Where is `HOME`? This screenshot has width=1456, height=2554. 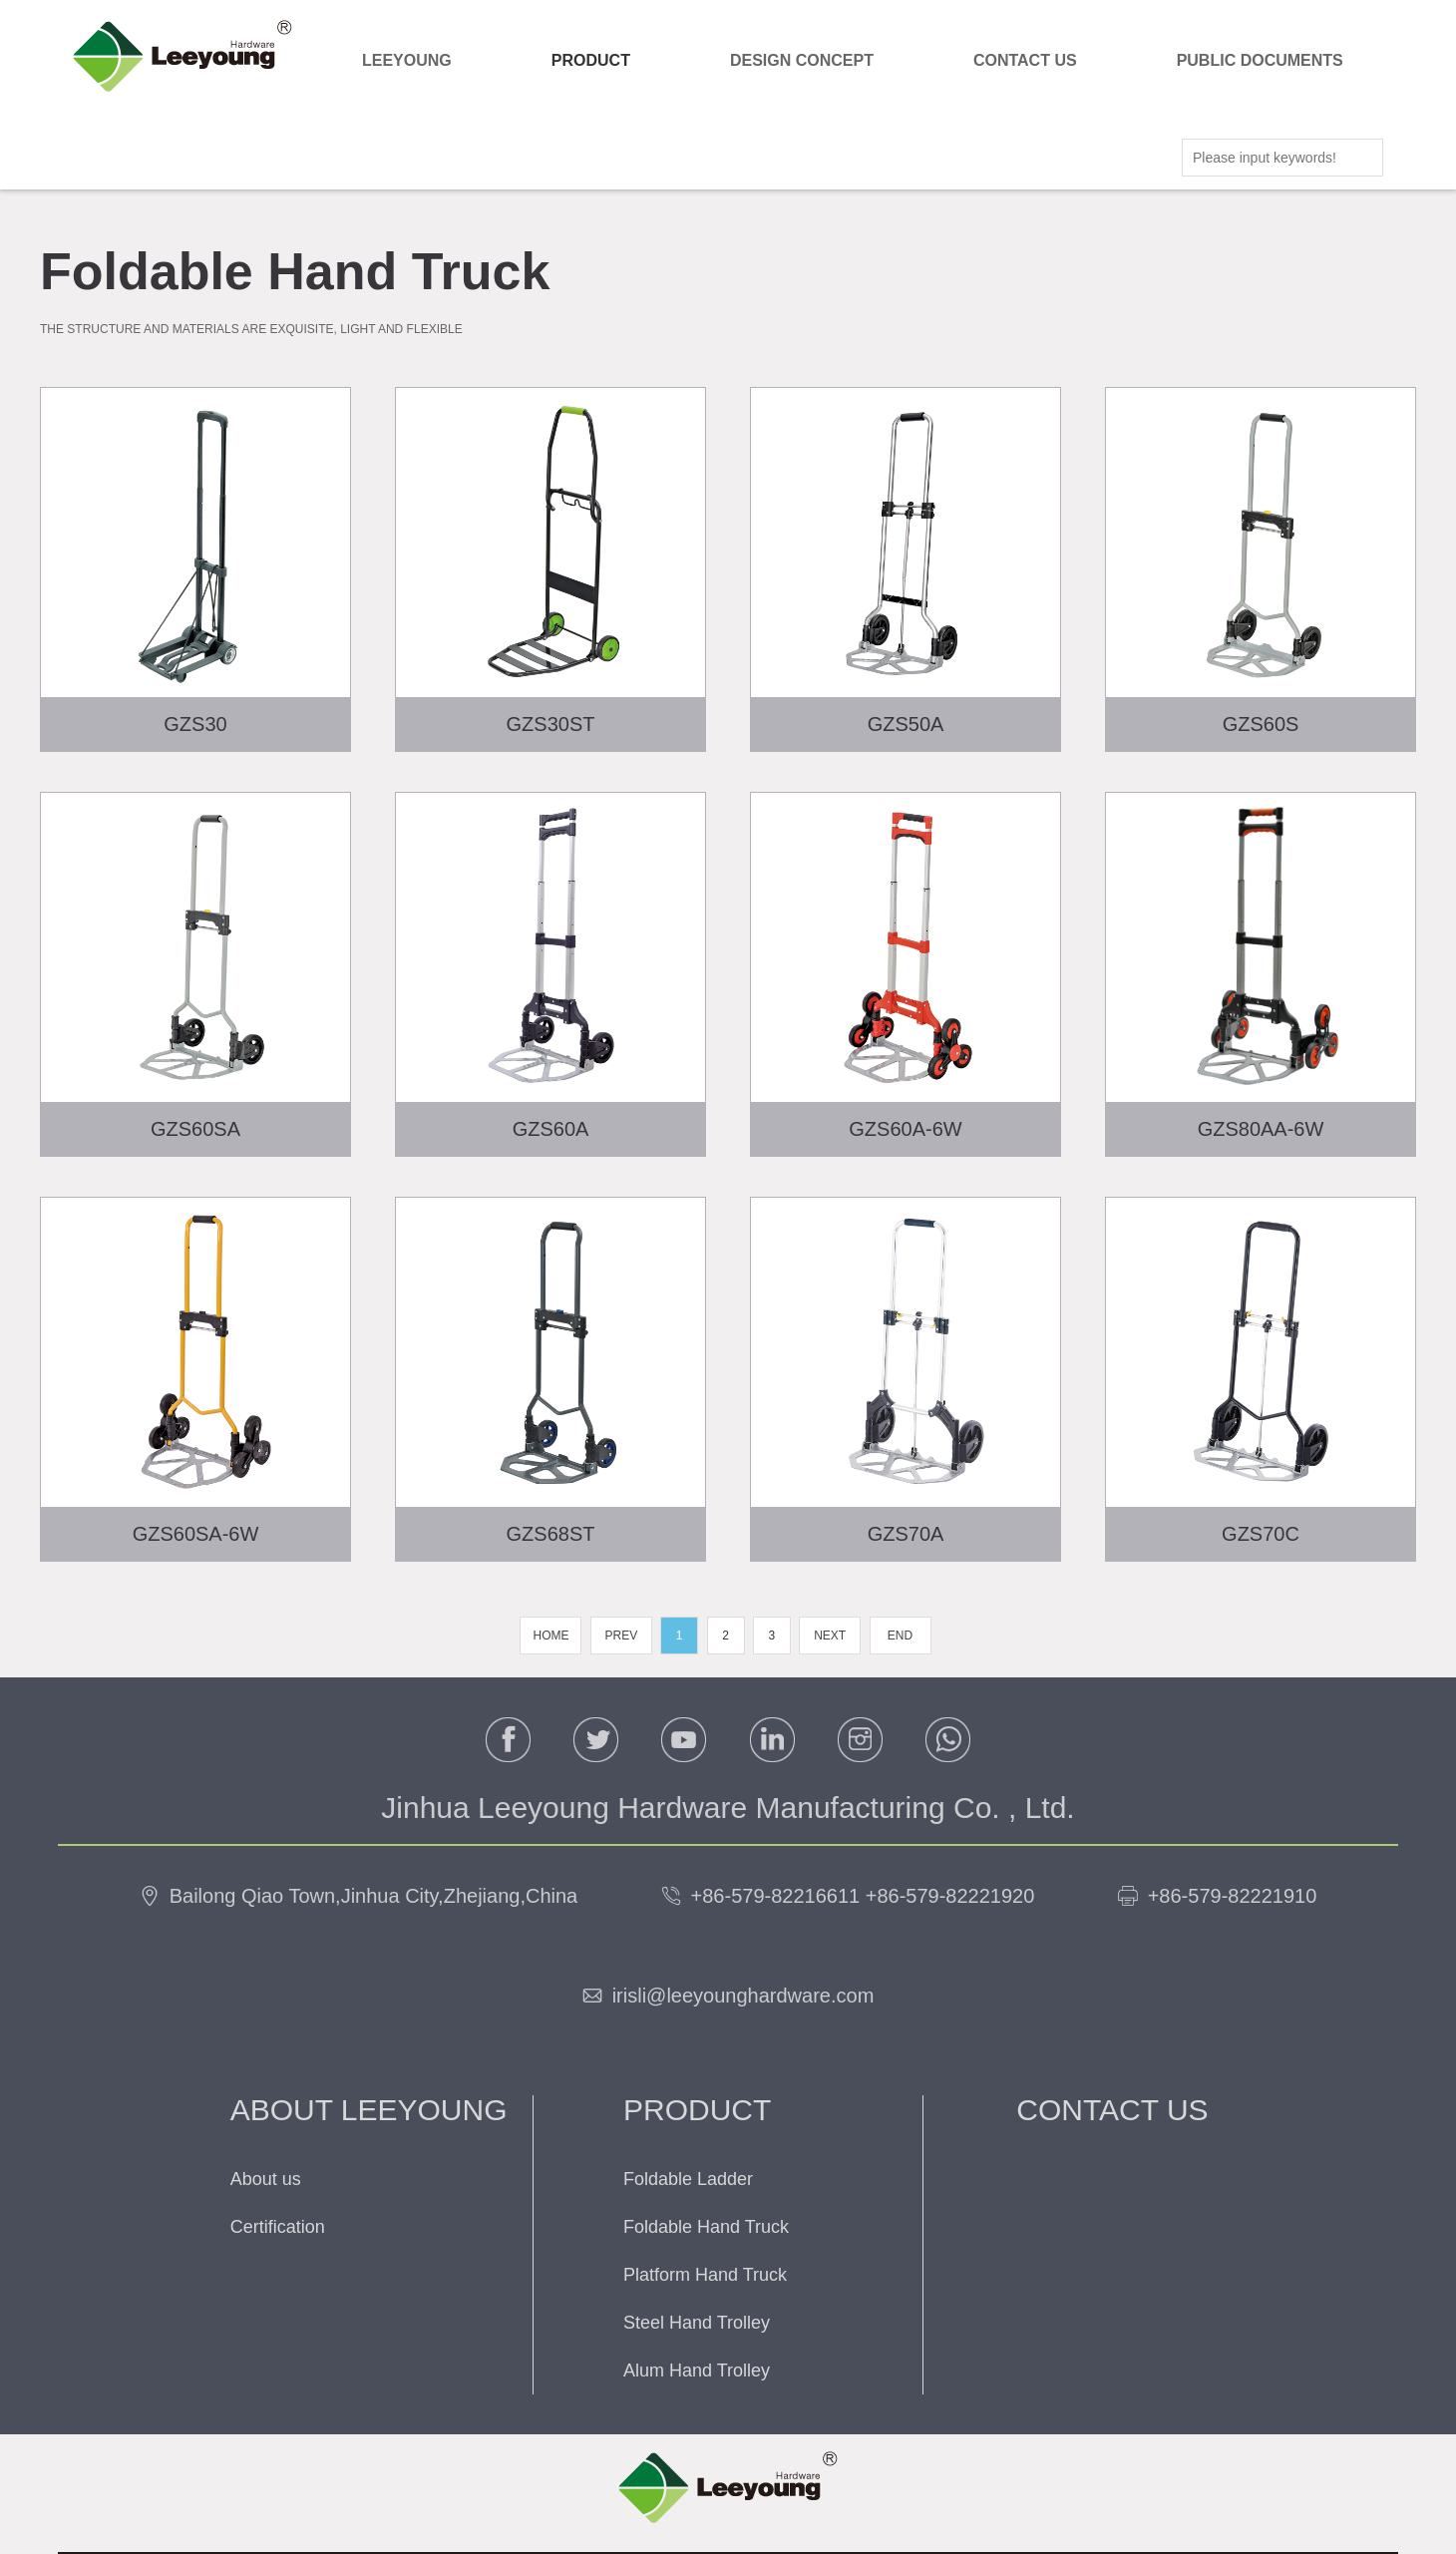
HOME is located at coordinates (550, 1635).